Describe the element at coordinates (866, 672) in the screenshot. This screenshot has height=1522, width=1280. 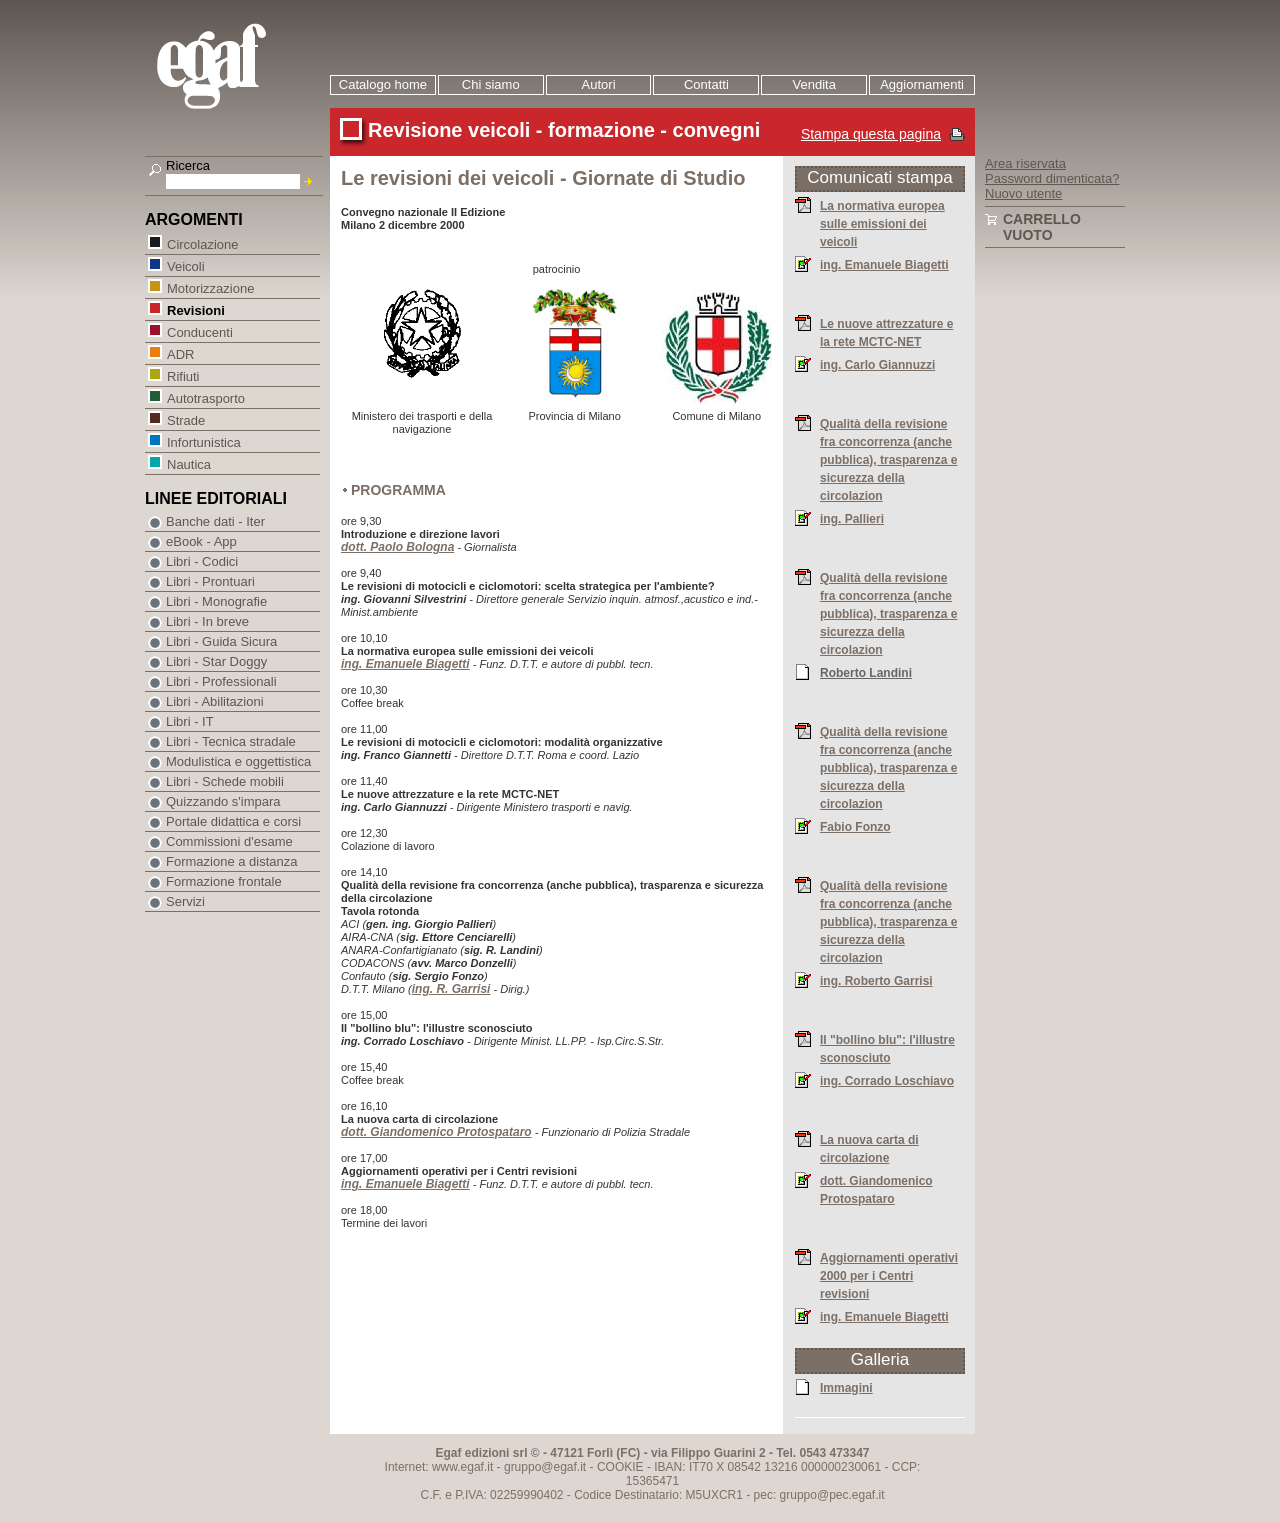
I see `Roberto Landini` at that location.